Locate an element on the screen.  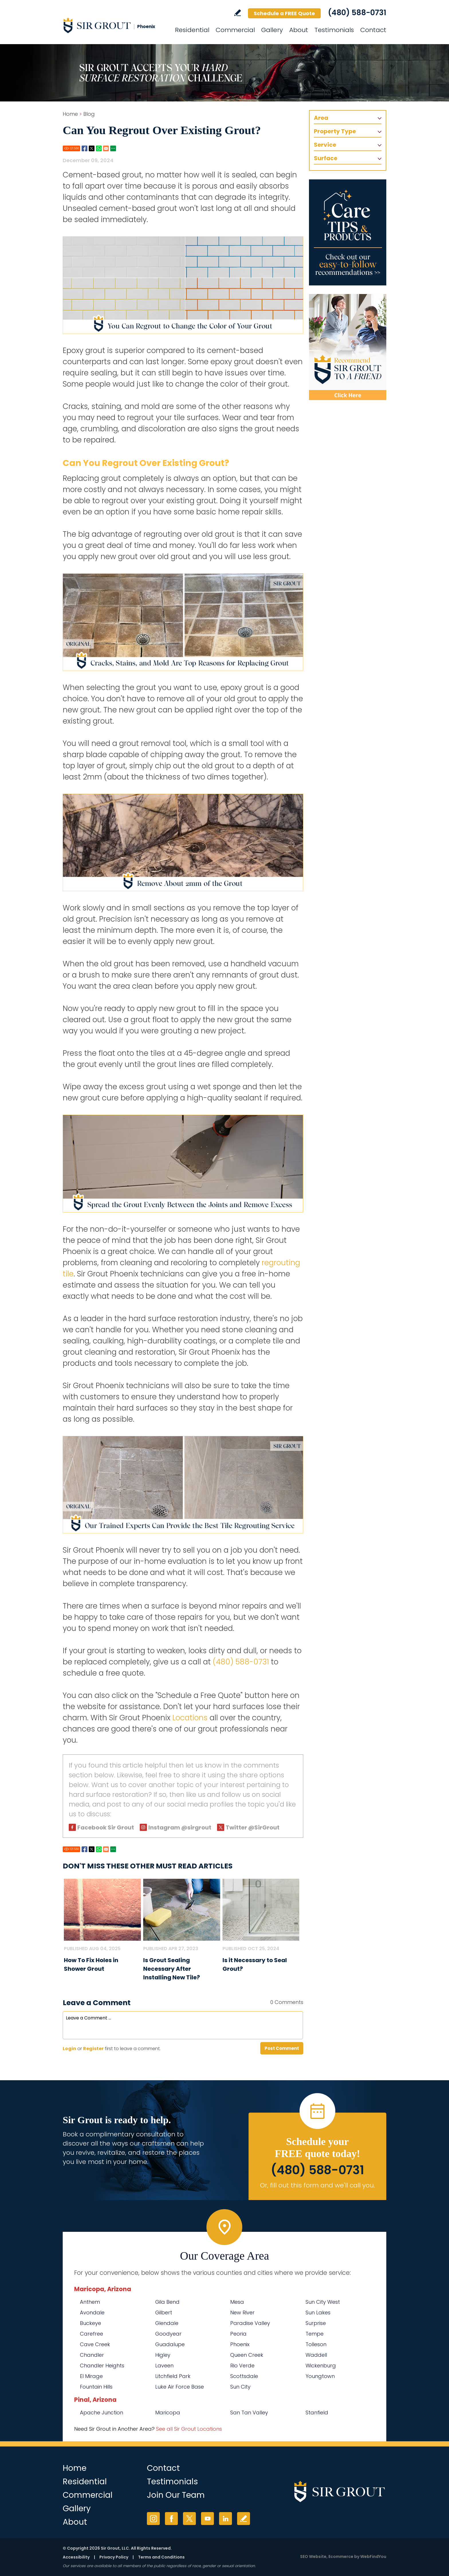
Facebook Sir Grout is located at coordinates (105, 1827).